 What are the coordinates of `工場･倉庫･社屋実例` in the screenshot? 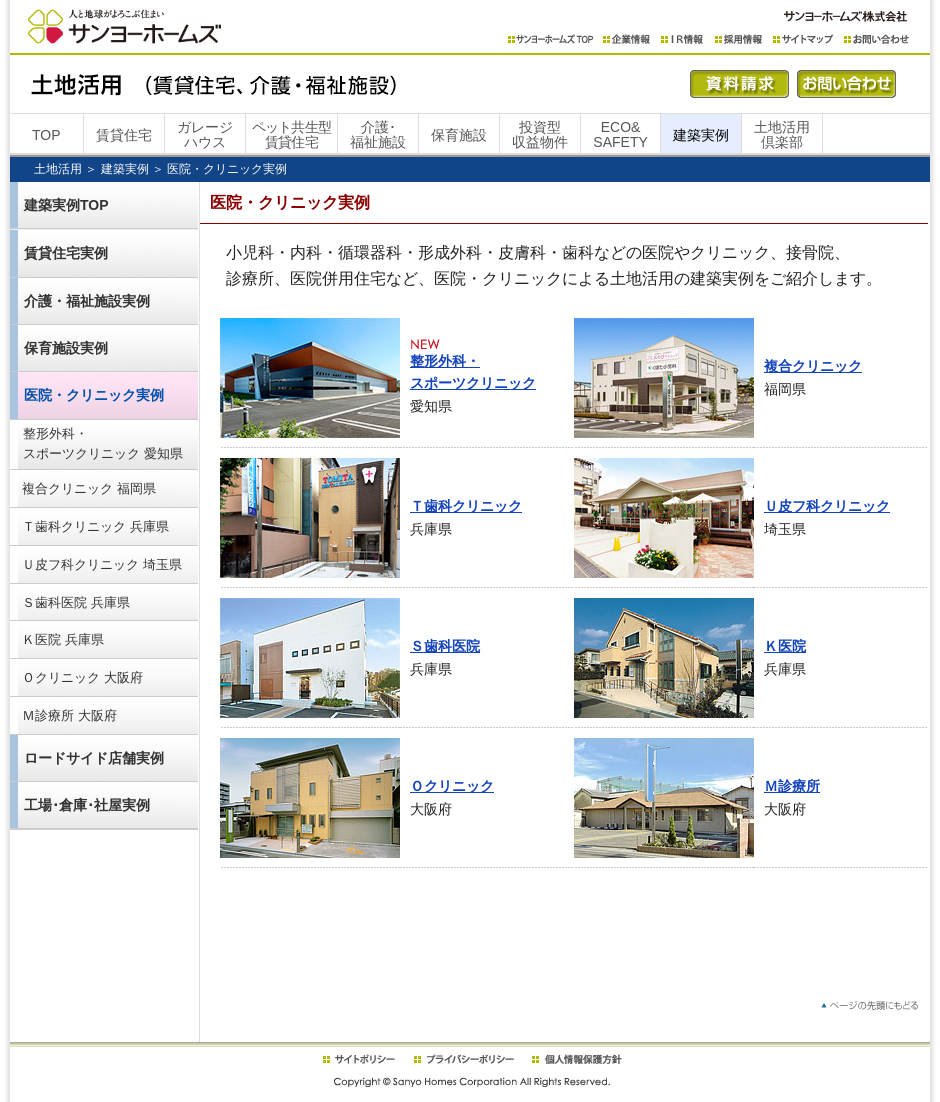 It's located at (87, 805).